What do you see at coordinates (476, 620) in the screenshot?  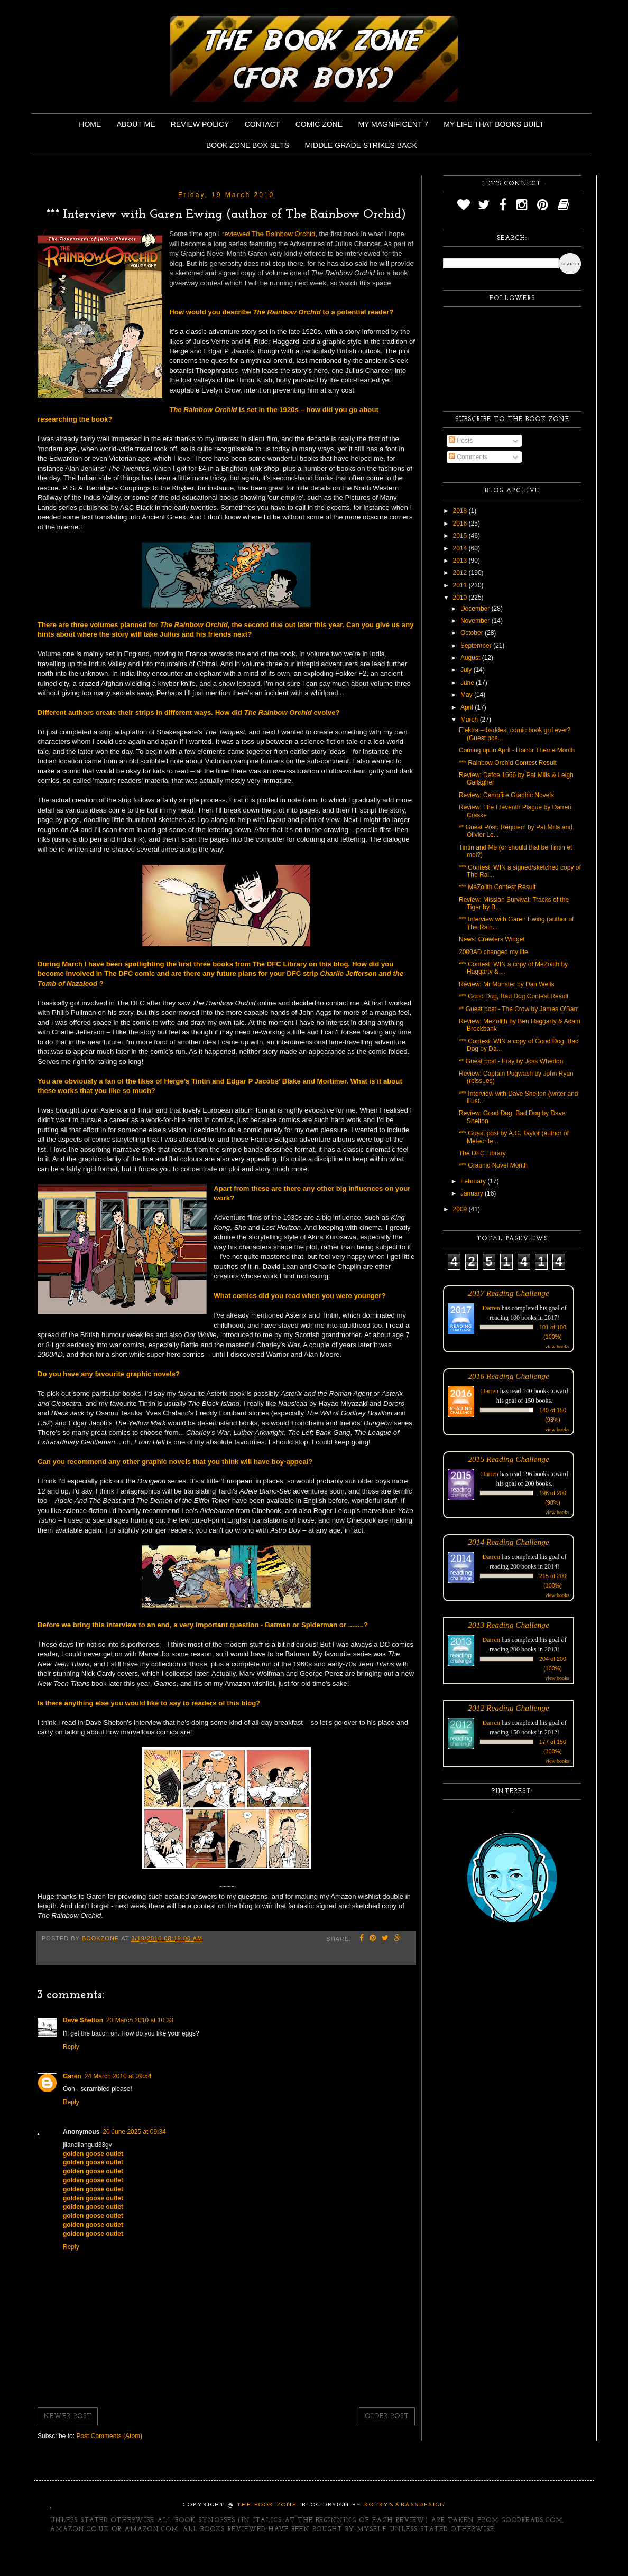 I see `November` at bounding box center [476, 620].